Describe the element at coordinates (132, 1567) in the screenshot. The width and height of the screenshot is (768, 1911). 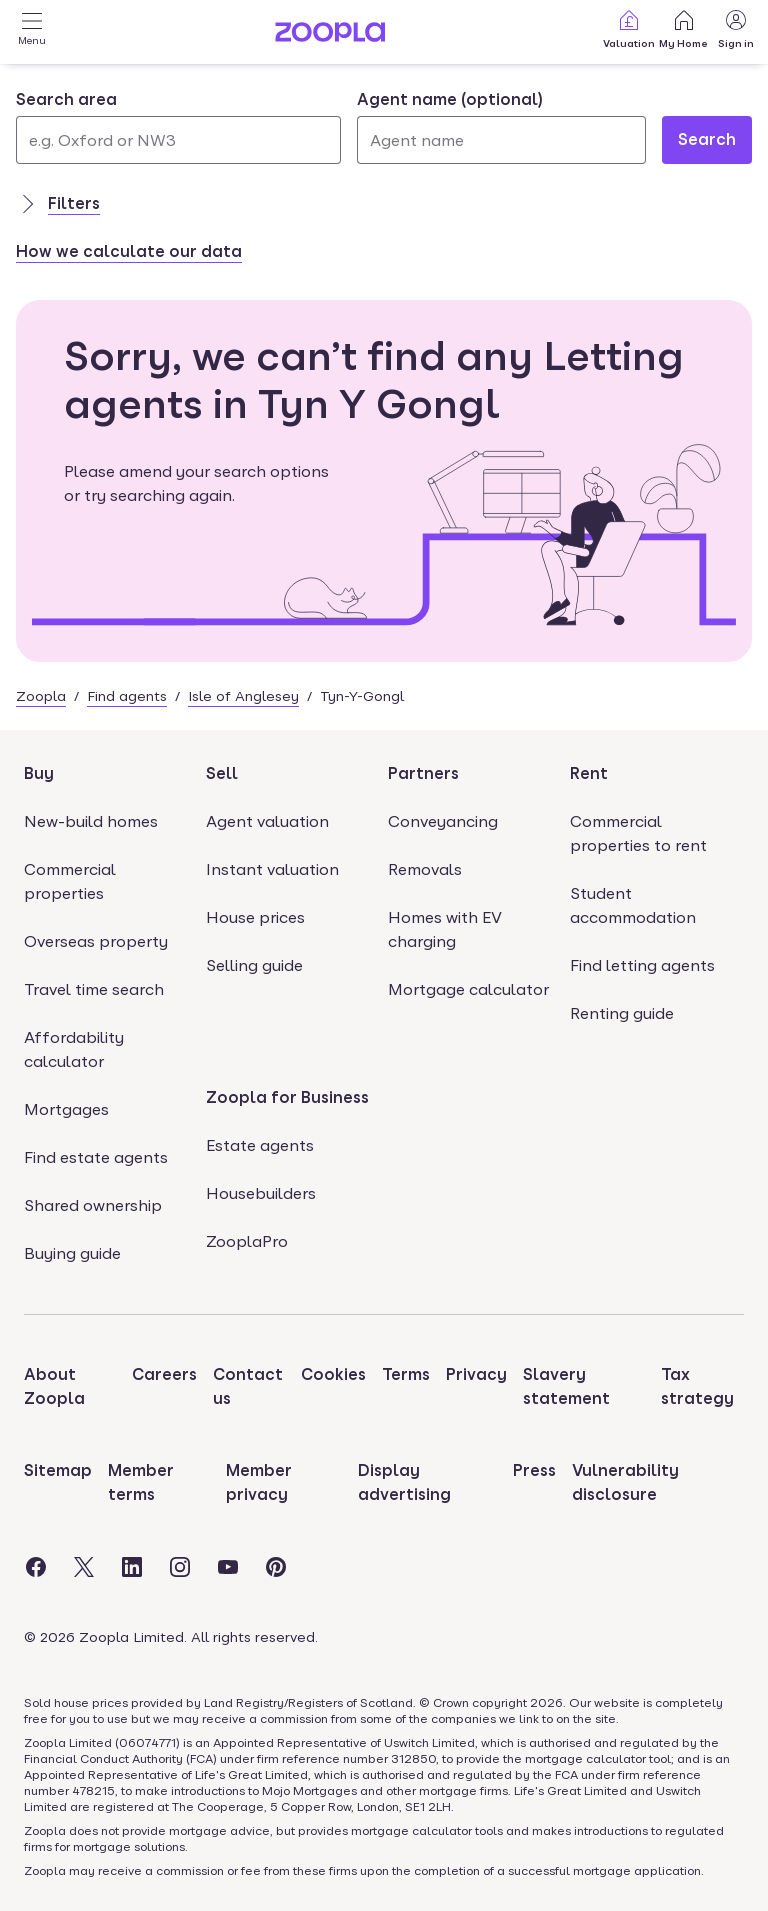
I see `[Visit the Zoopla LinkedIn Page]` at that location.